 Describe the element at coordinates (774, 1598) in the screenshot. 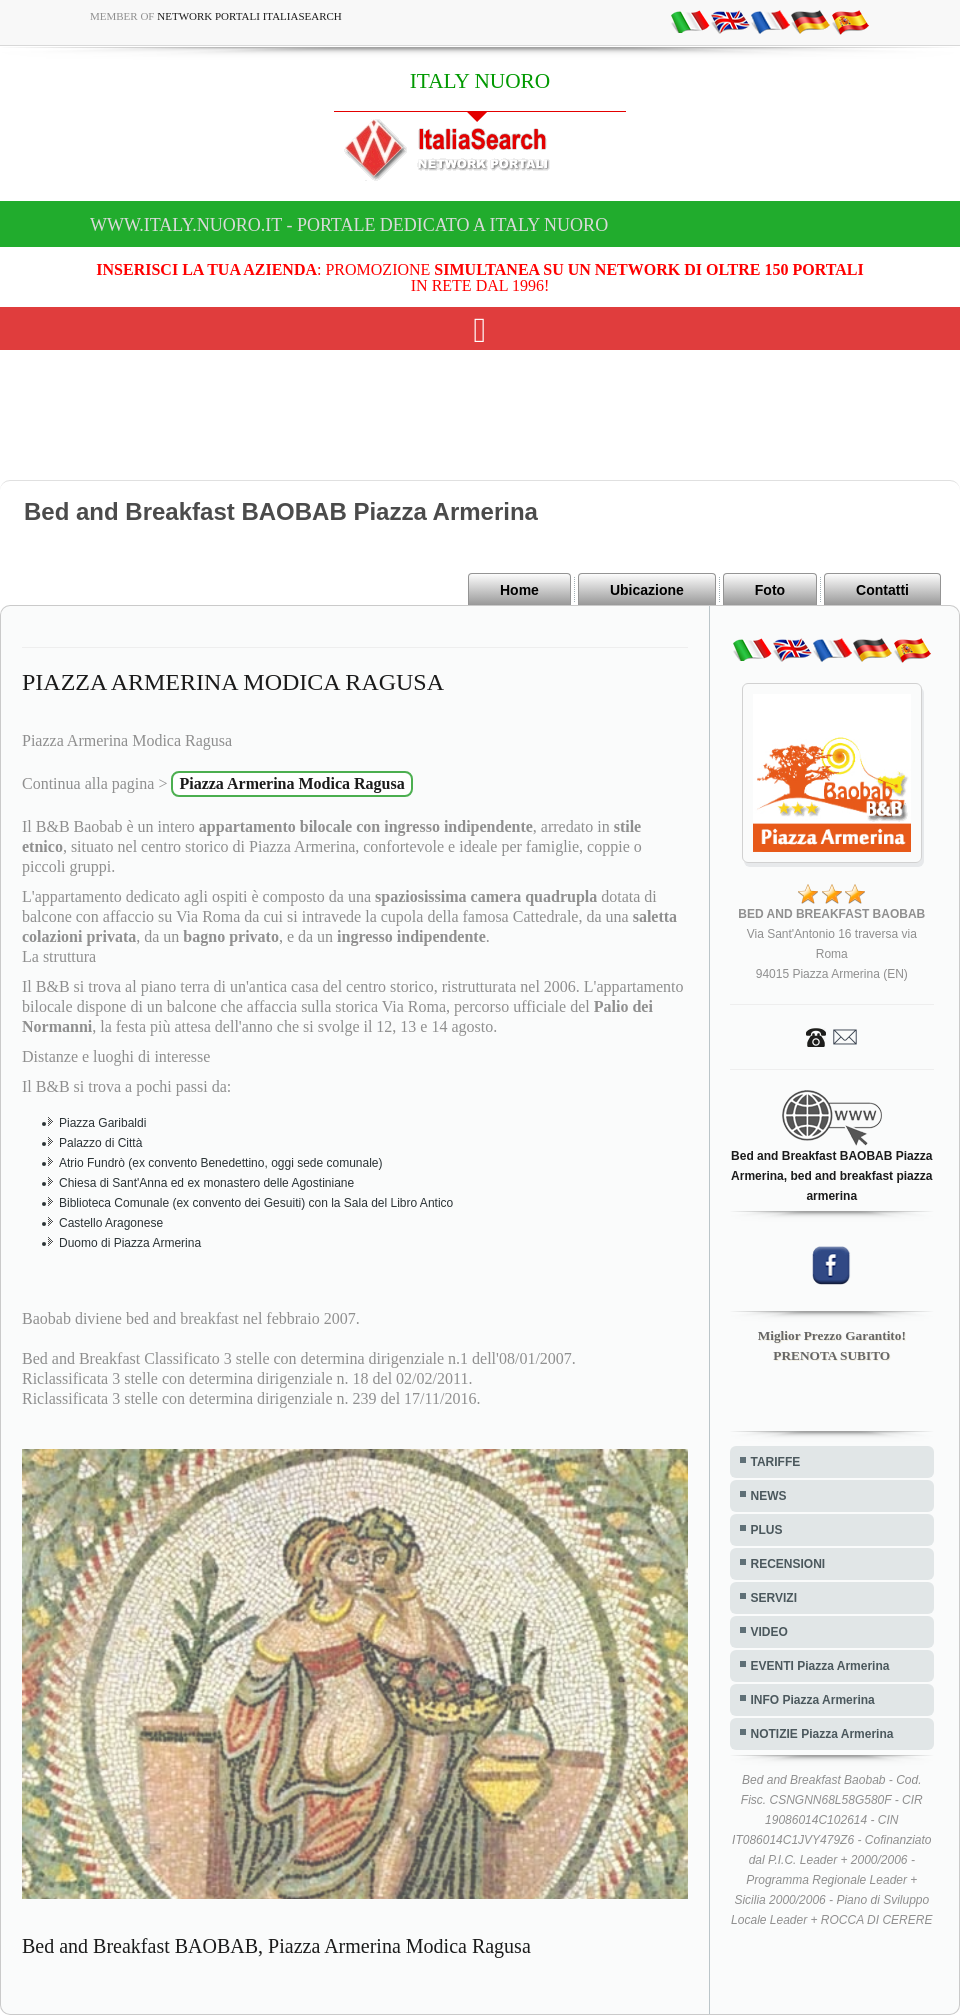

I see `SERVIZI` at that location.